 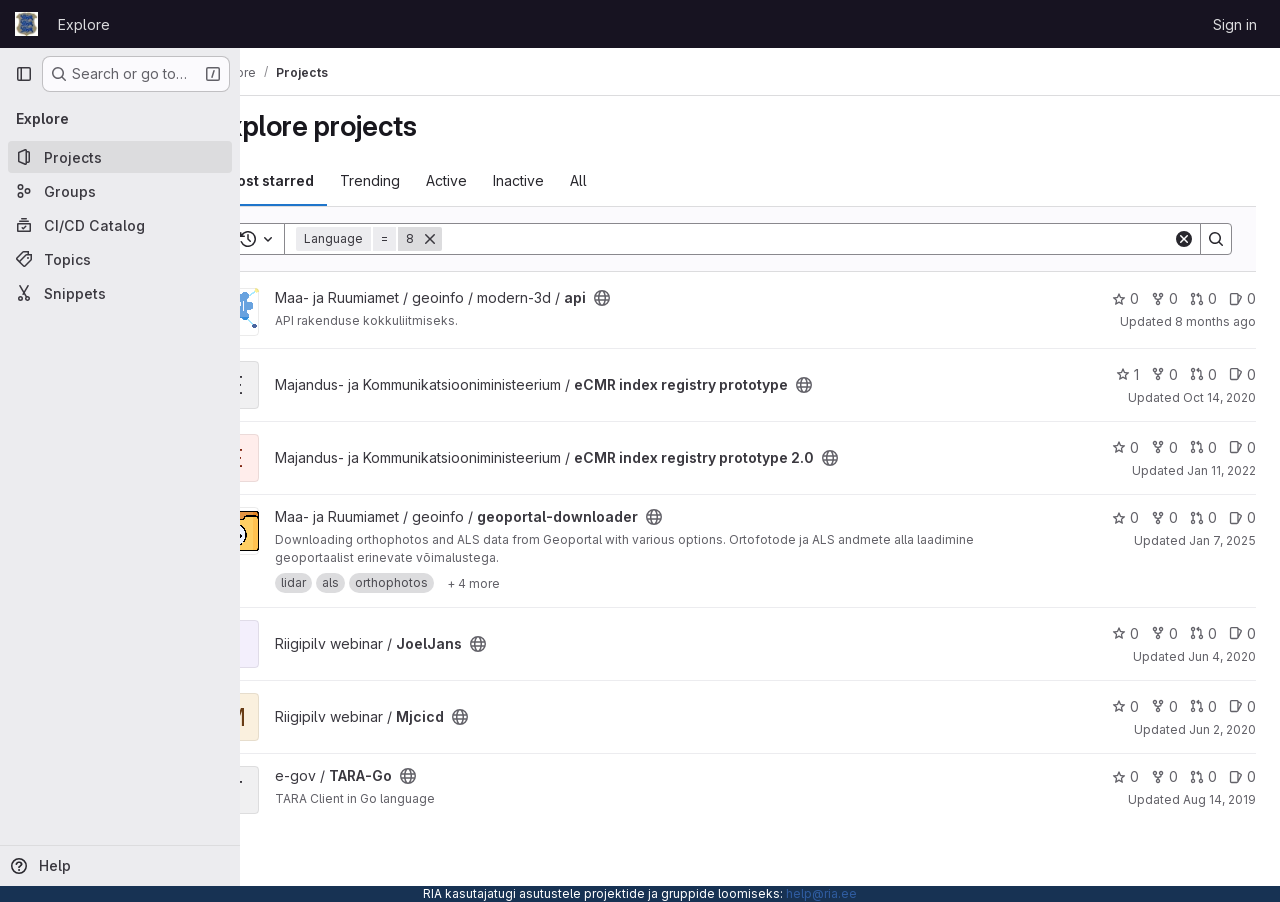 I want to click on All [tab], so click(x=631, y=180).